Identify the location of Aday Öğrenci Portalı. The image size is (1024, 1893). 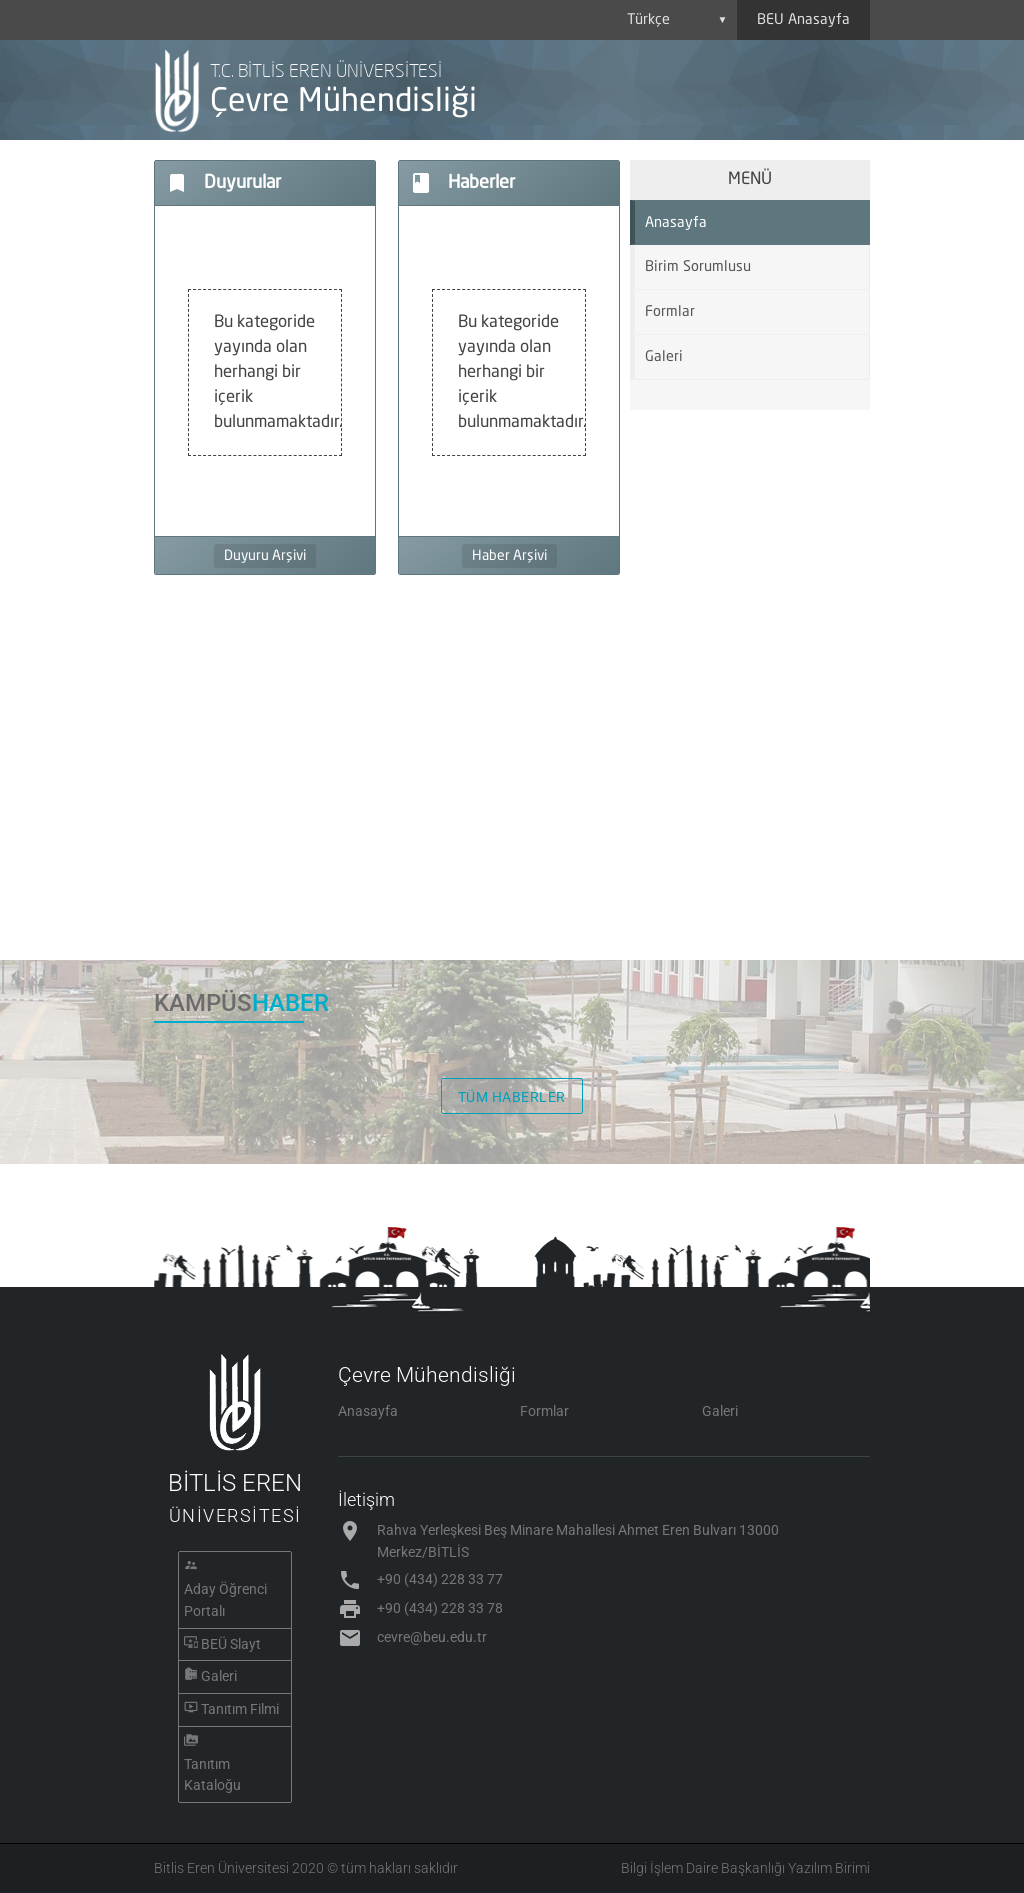
(225, 1600).